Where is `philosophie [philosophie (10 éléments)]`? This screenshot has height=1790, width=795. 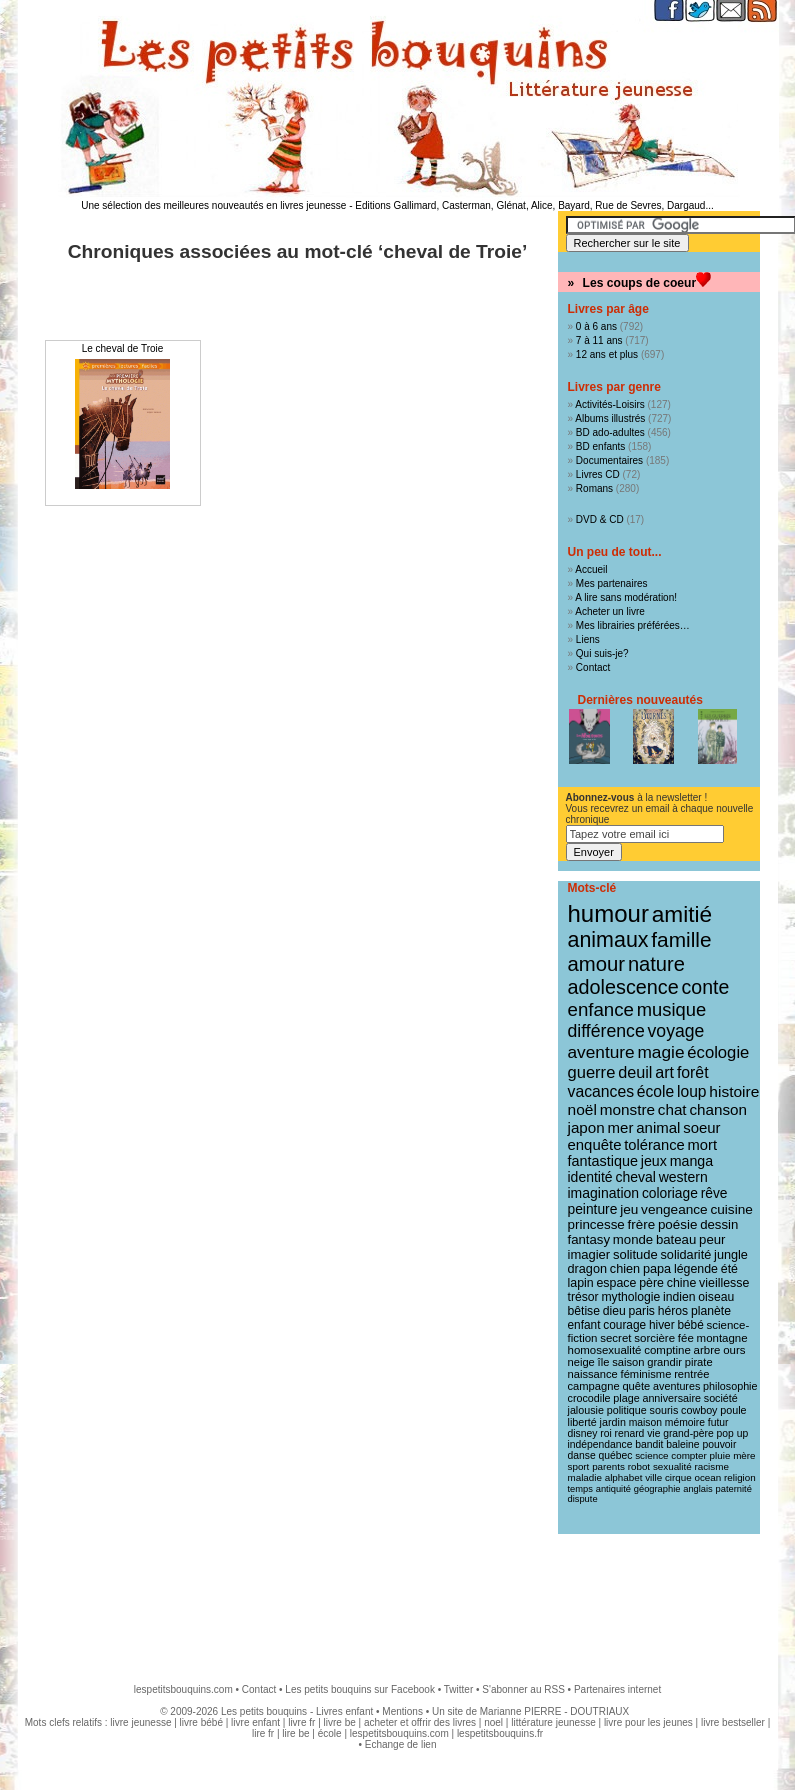 philosophie [philosophie (10 éléments)] is located at coordinates (730, 1386).